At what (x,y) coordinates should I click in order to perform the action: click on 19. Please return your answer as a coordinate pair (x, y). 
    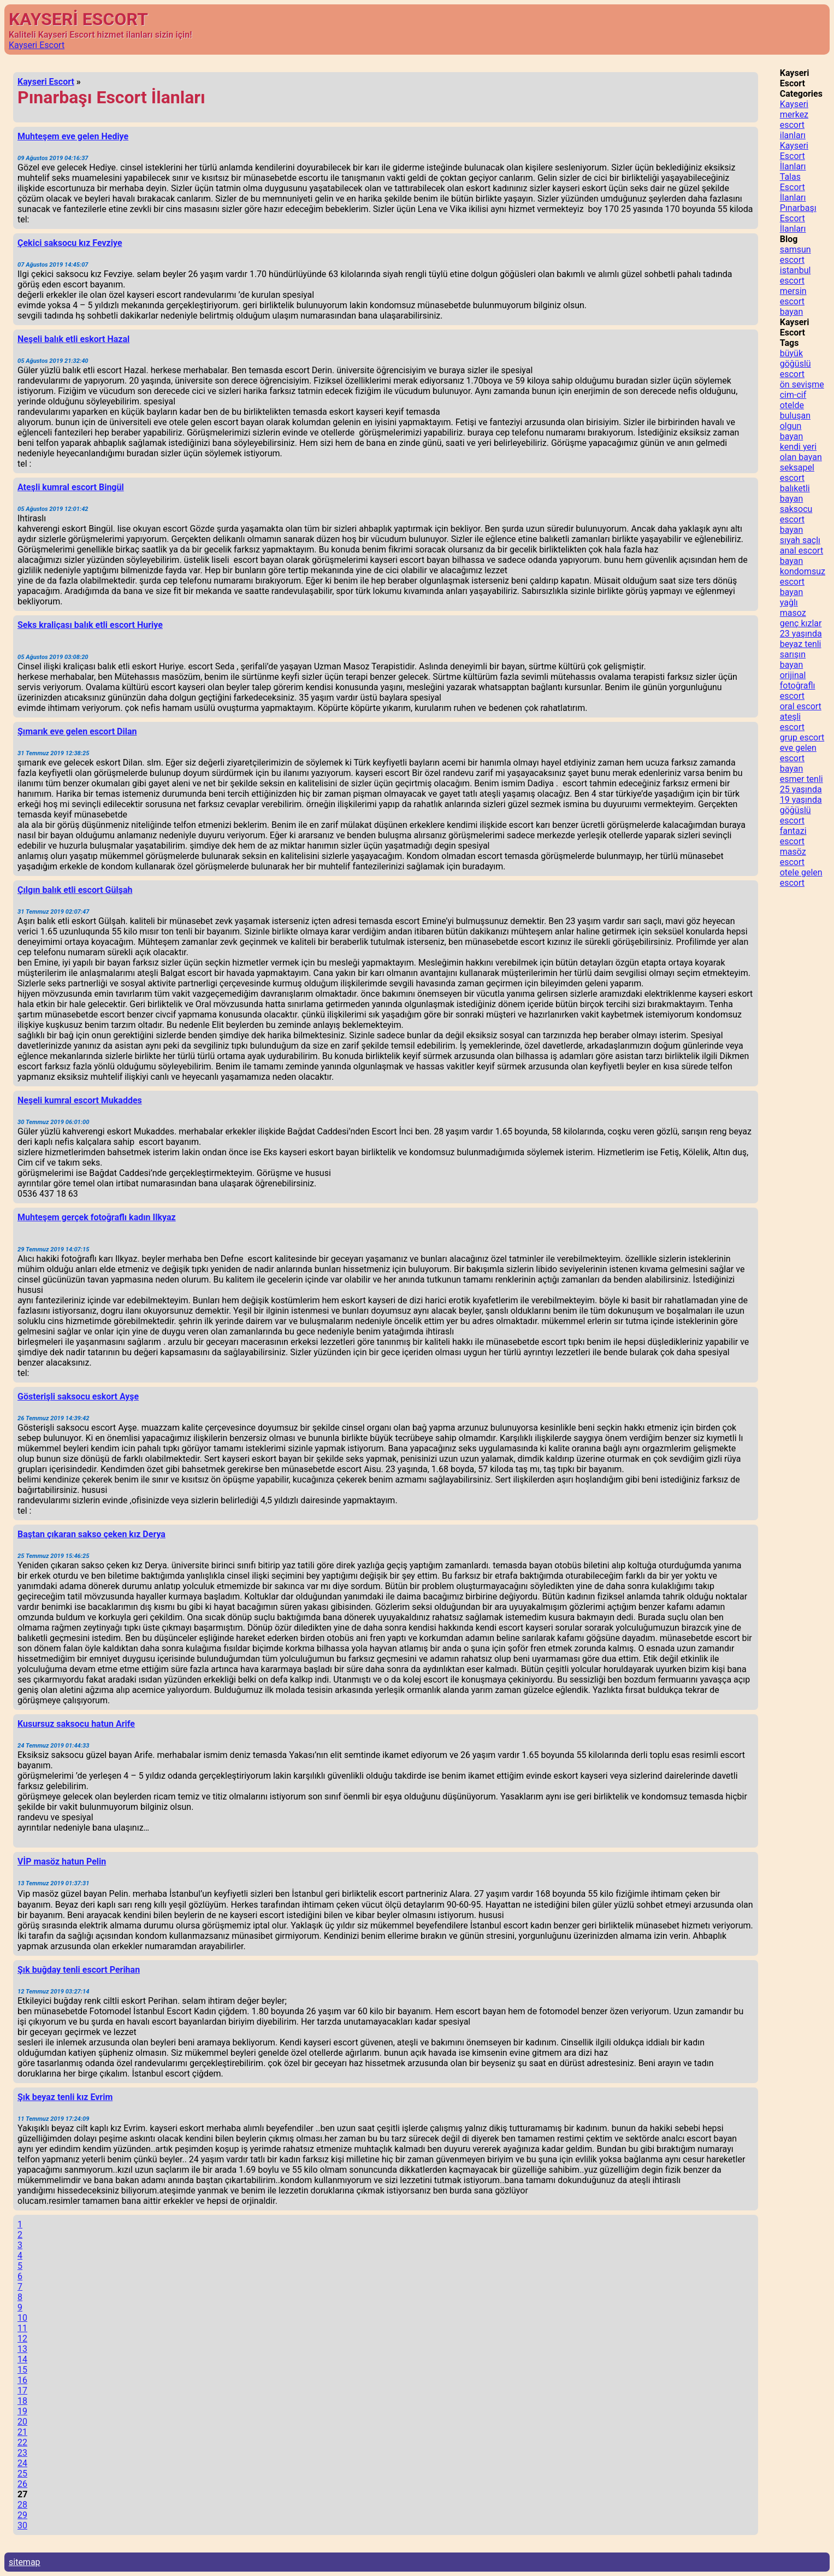
    Looking at the image, I should click on (22, 2411).